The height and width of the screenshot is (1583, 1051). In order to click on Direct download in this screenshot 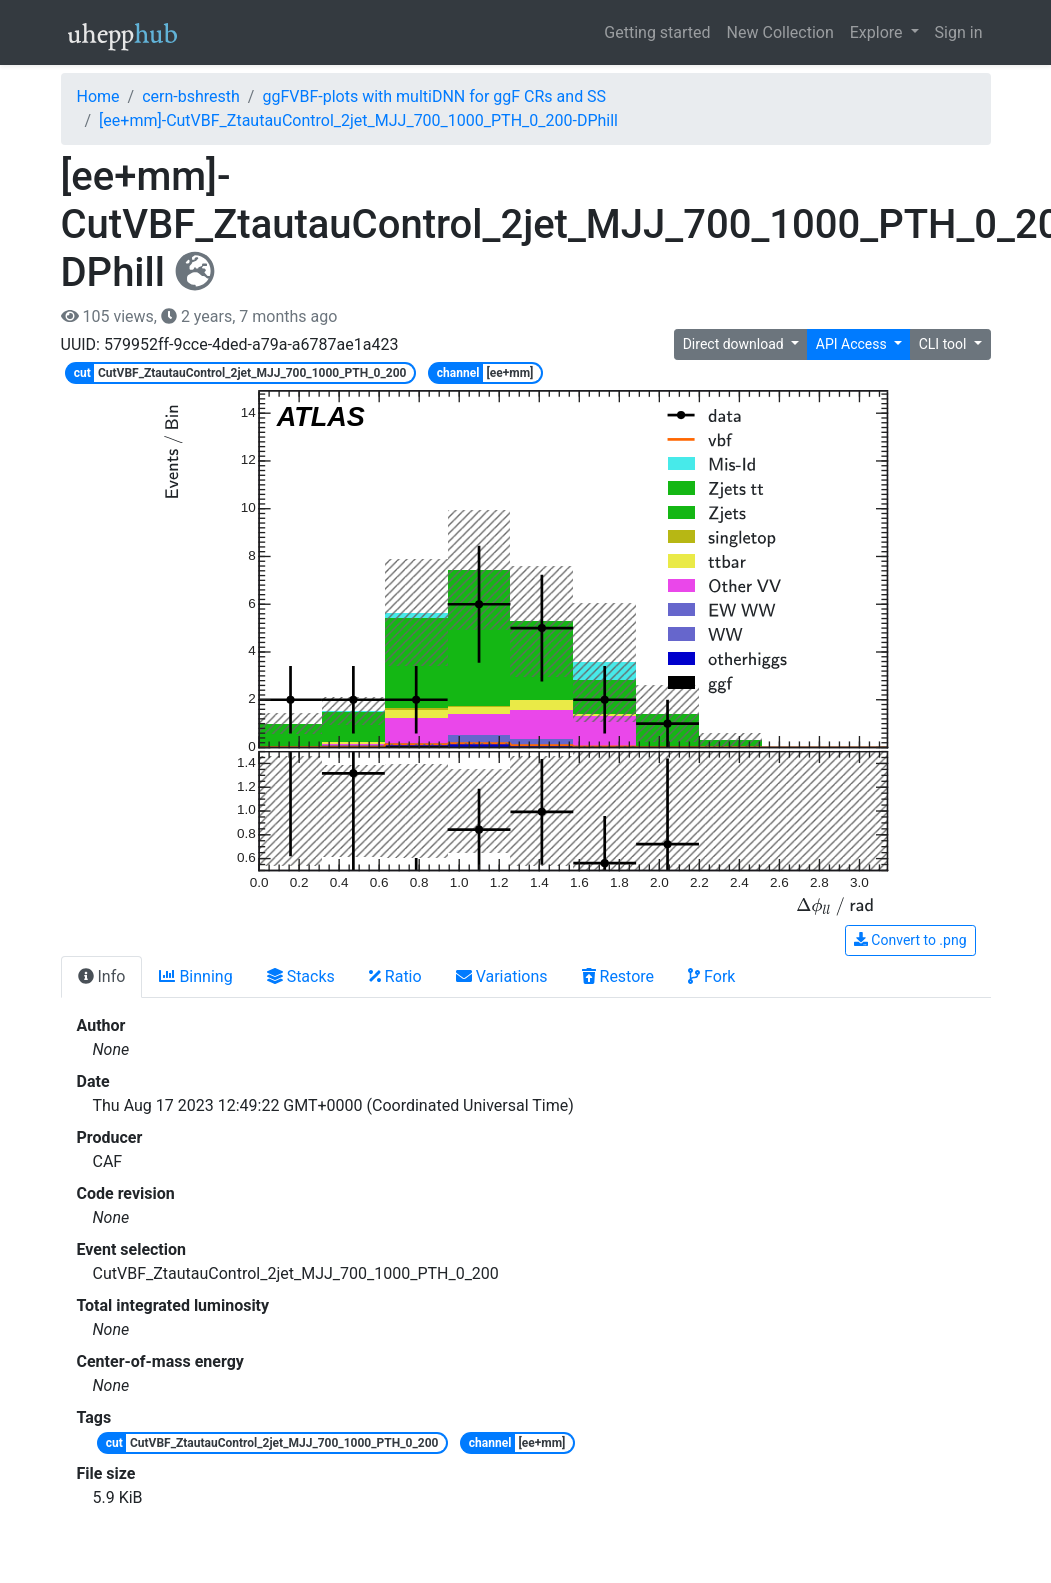, I will do `click(735, 344)`.